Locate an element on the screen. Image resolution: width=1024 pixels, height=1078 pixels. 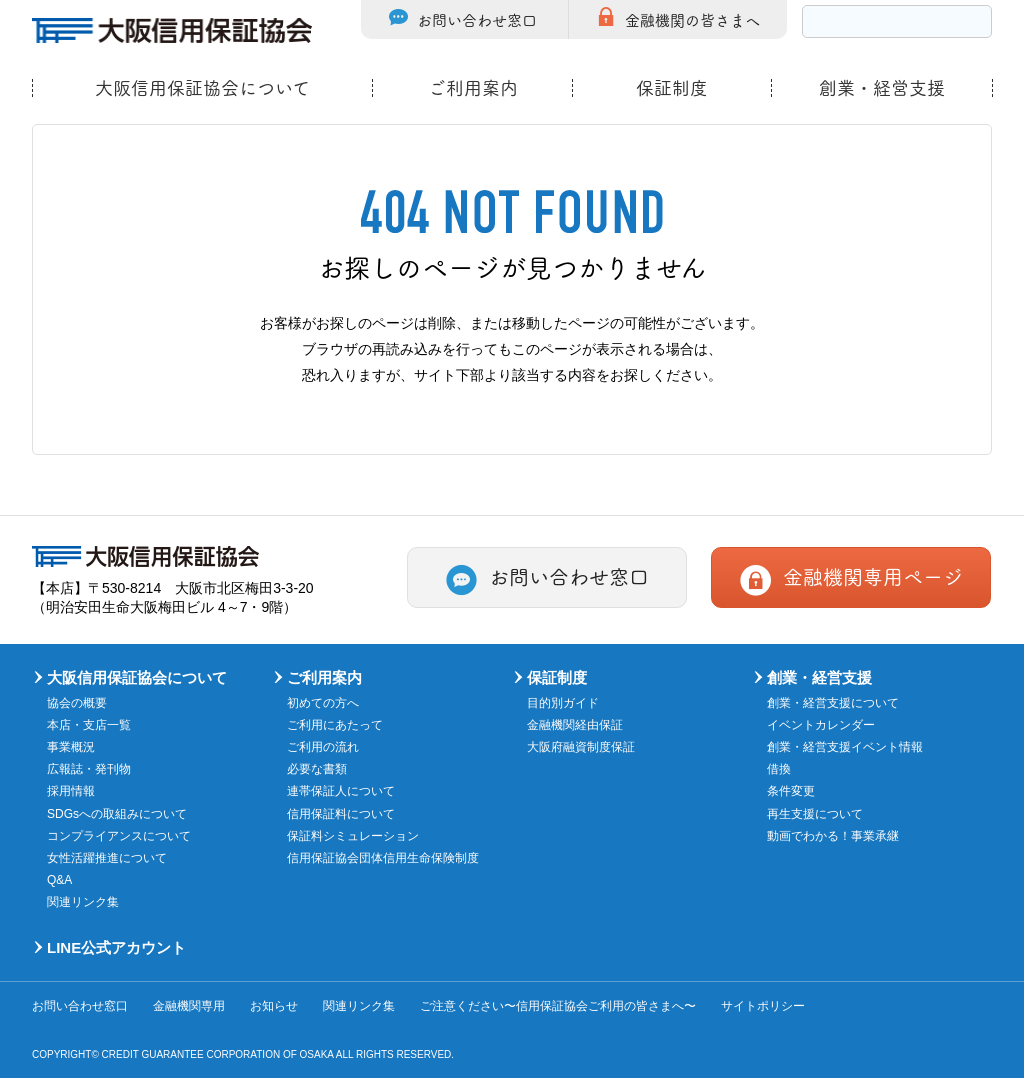
事業概況 is located at coordinates (71, 747).